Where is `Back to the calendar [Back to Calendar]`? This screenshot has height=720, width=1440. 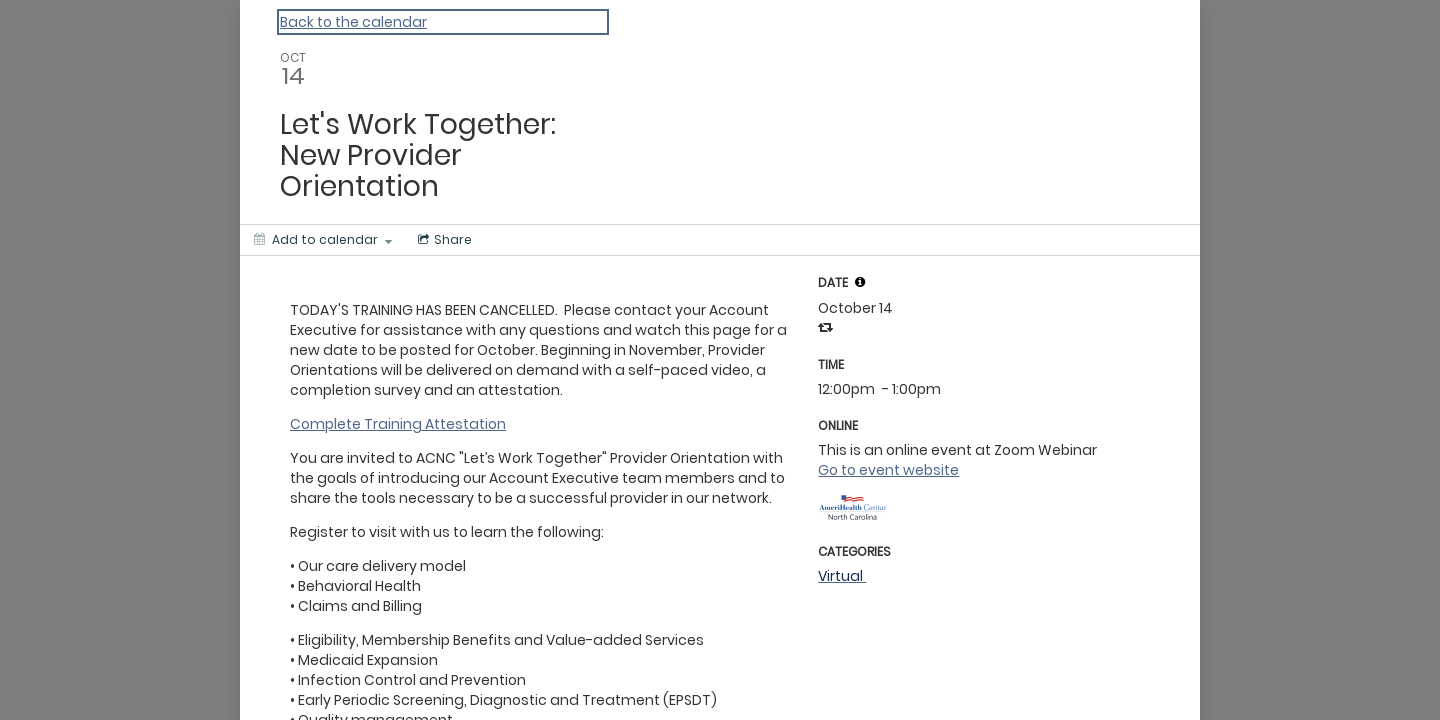 Back to the calendar [Back to Calendar] is located at coordinates (353, 22).